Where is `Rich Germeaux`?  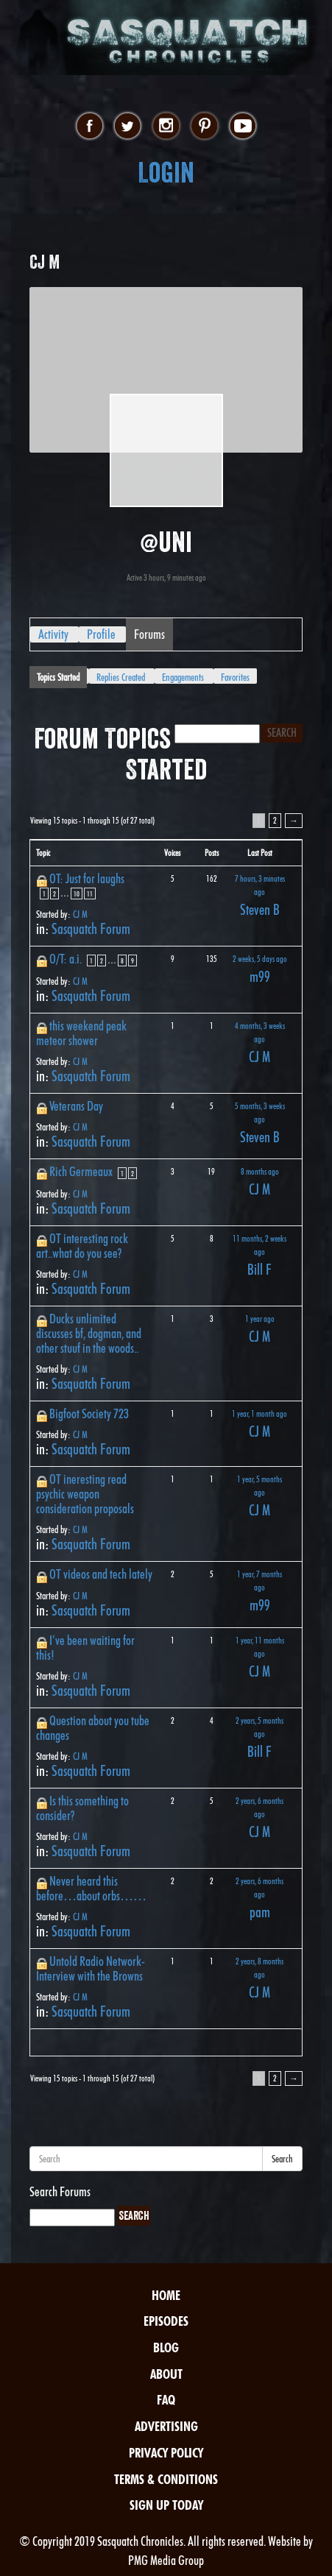
Rich Germeaux is located at coordinates (81, 1171).